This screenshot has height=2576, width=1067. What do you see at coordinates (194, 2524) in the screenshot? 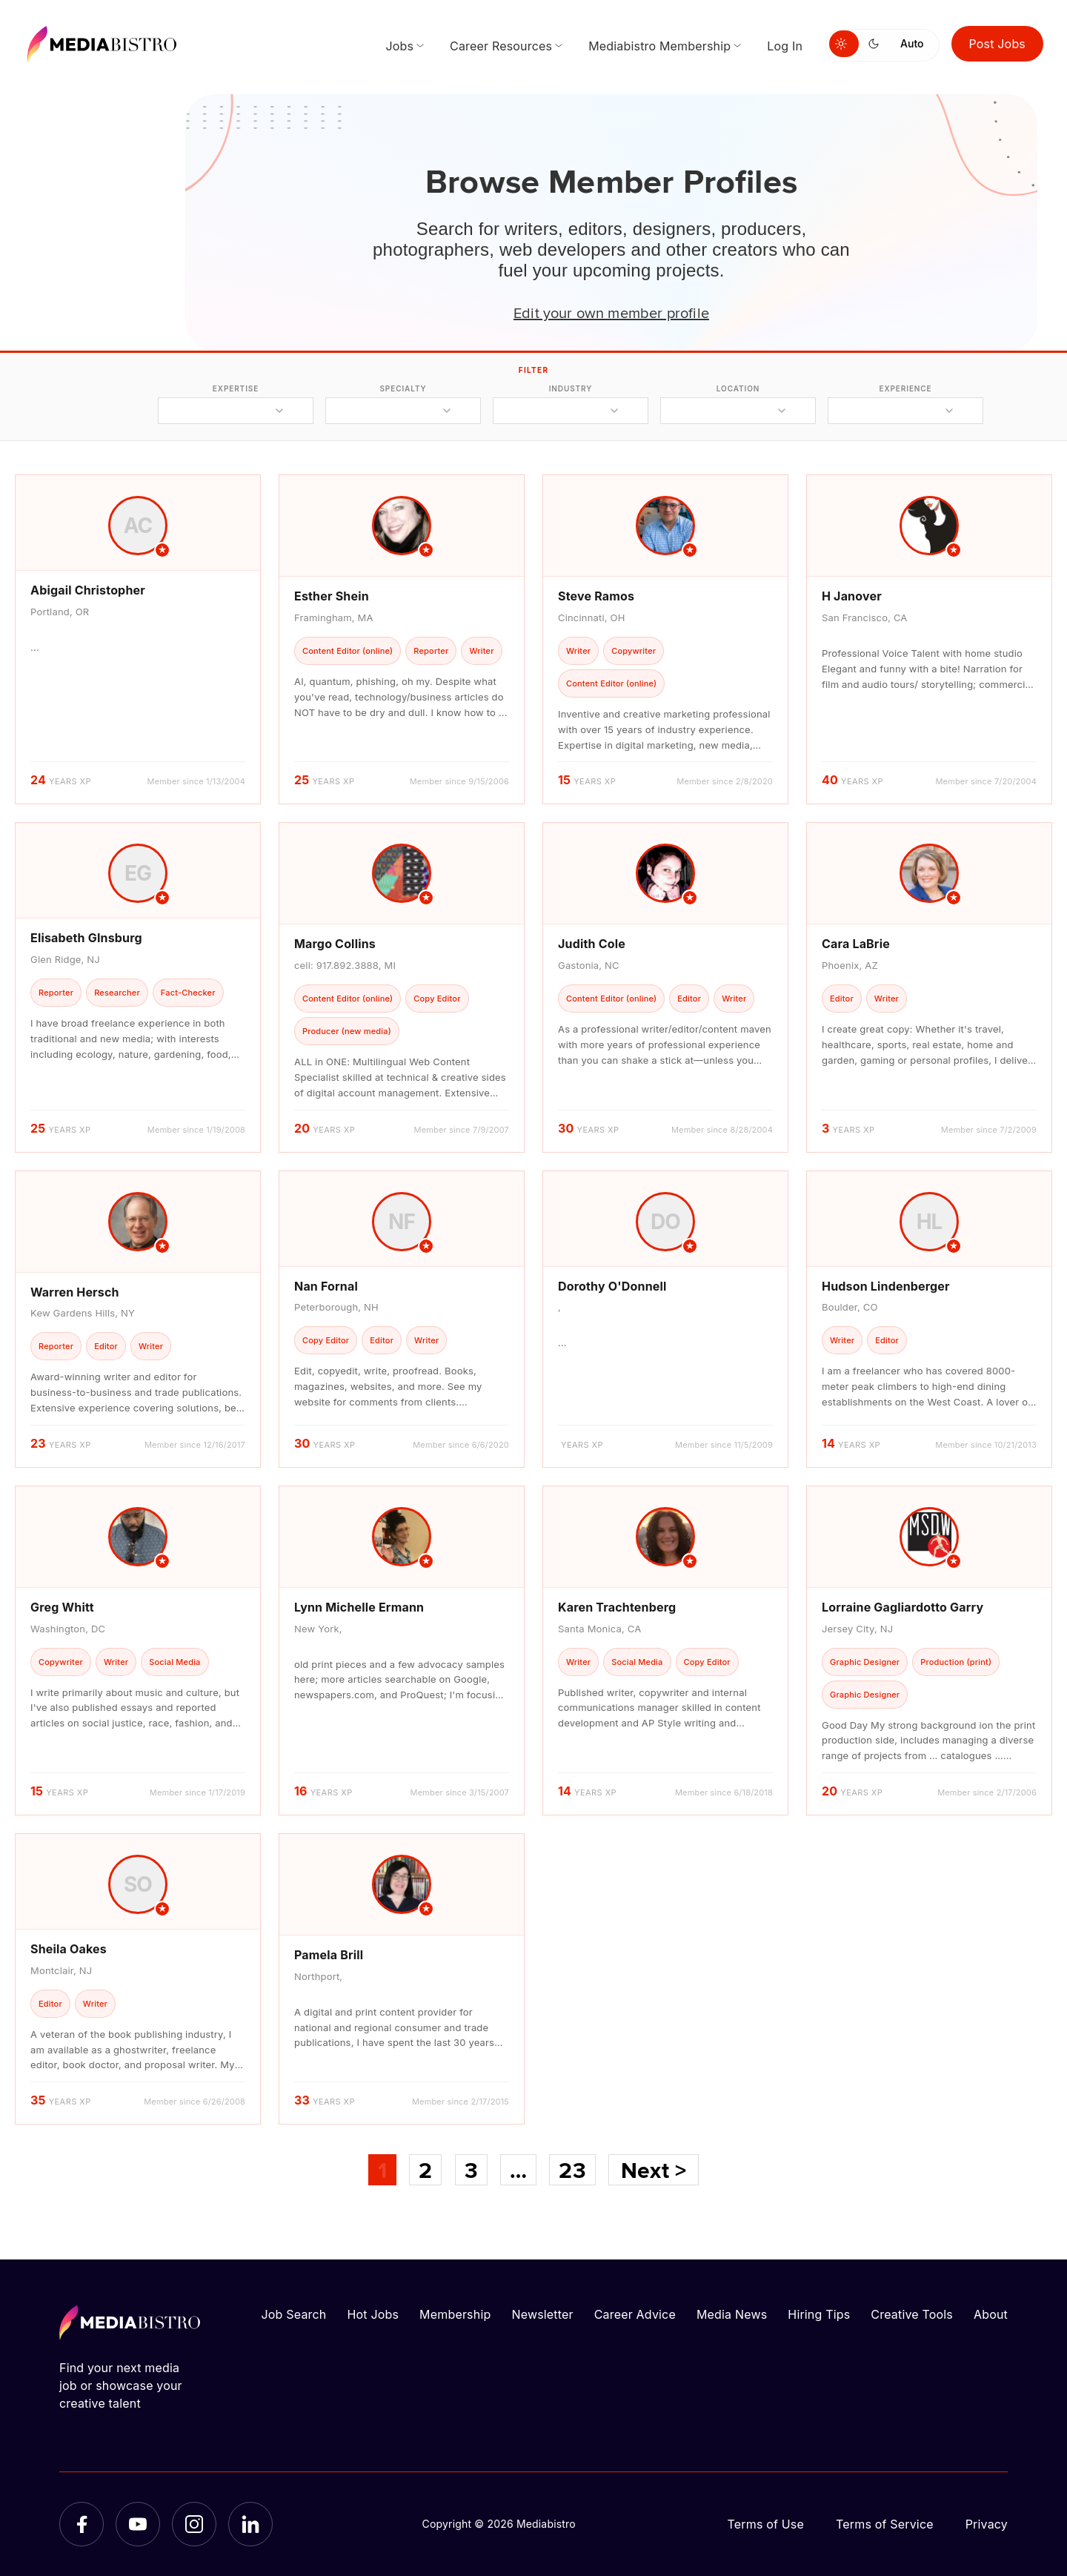
I see `[Instagram]` at bounding box center [194, 2524].